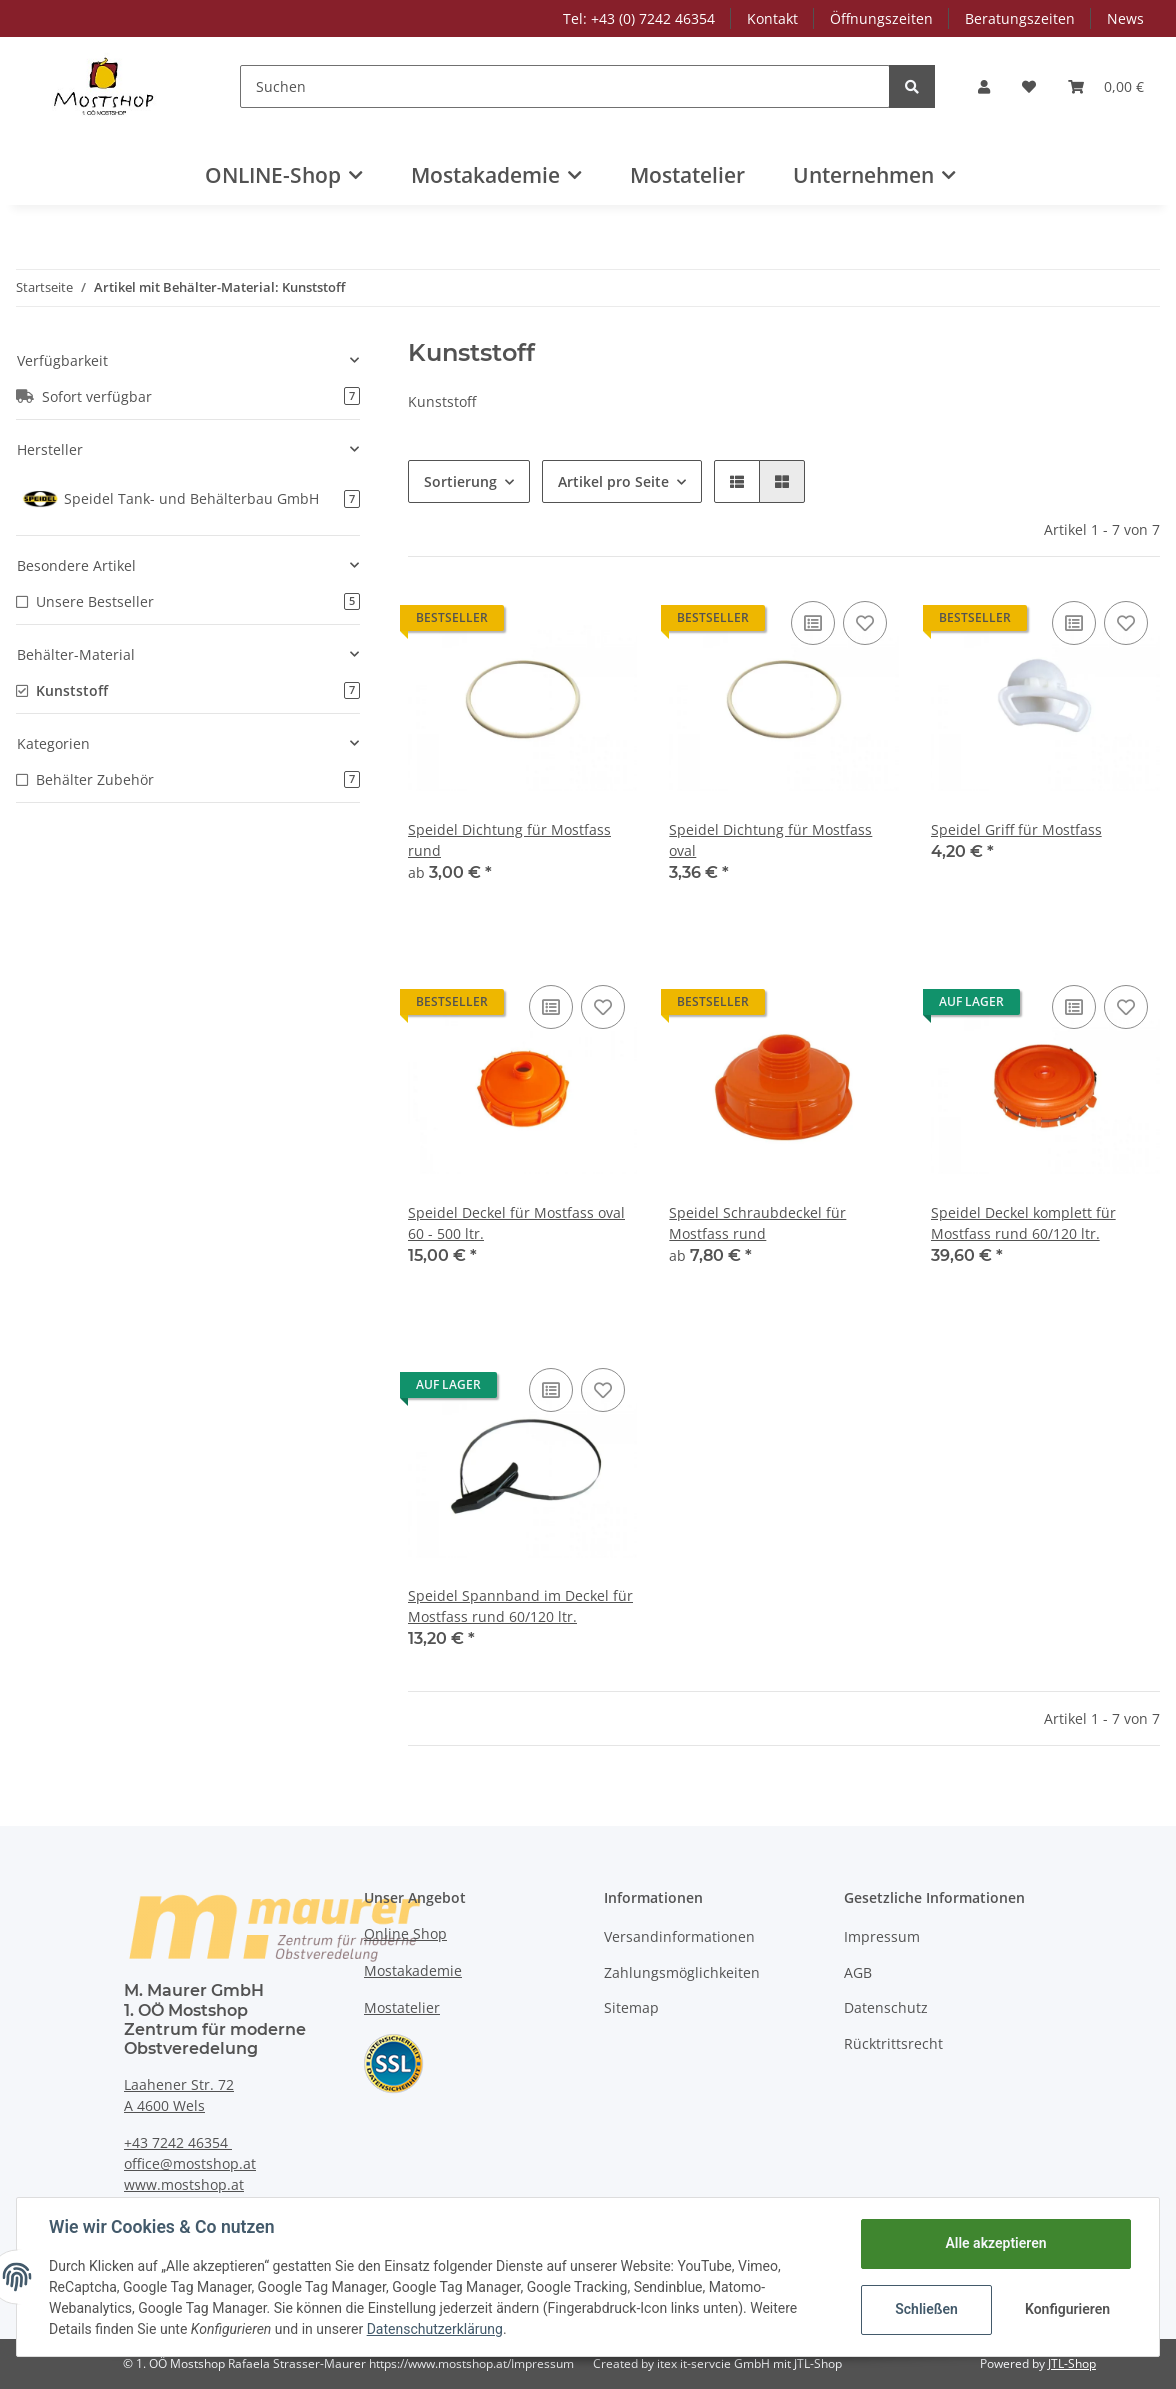  I want to click on Mostakademie, so click(413, 1970).